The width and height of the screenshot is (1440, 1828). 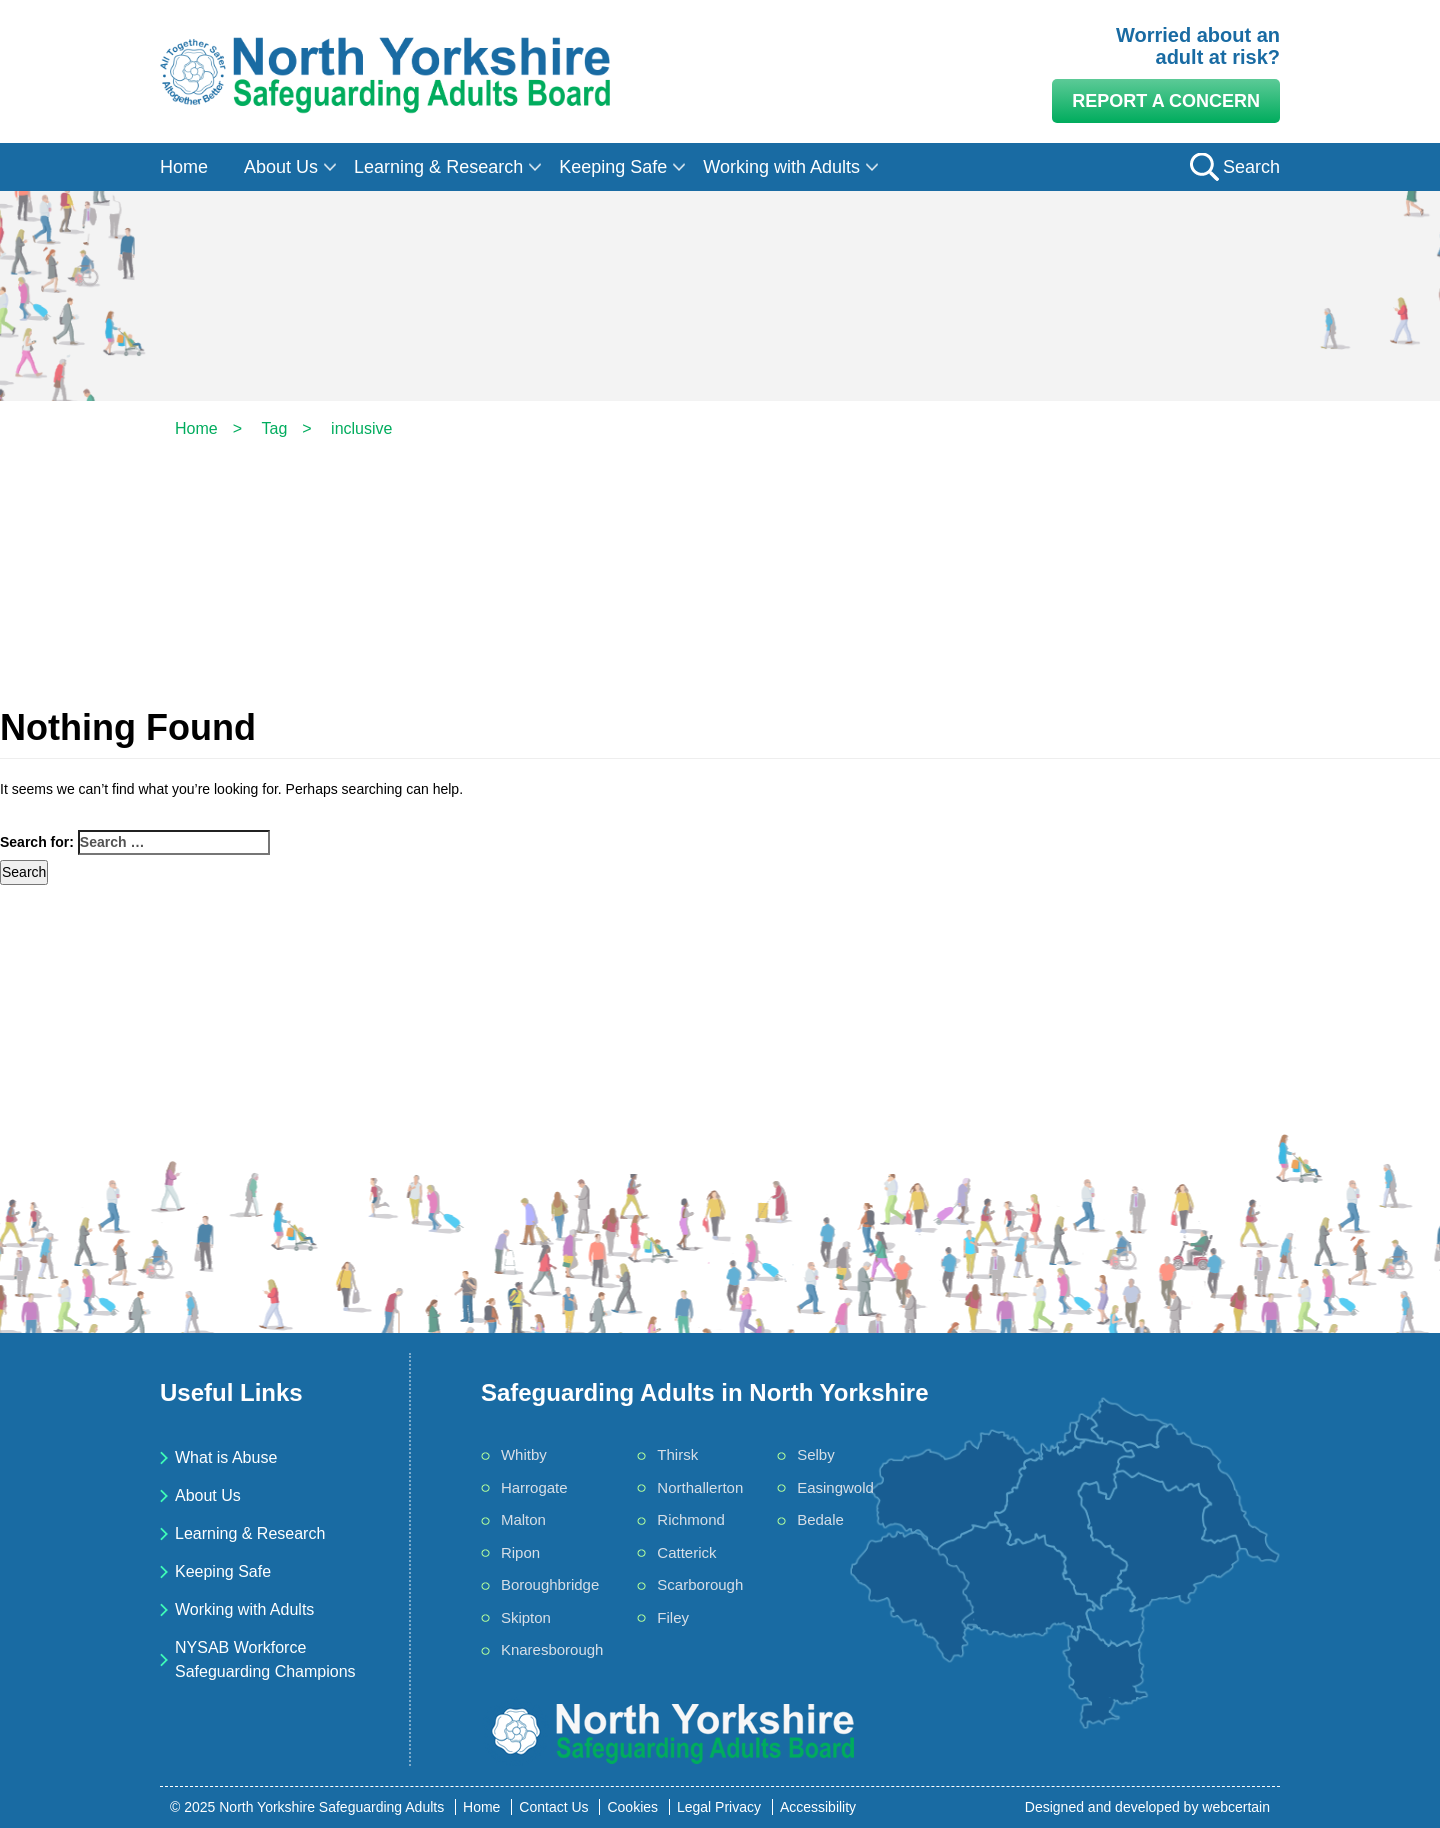 What do you see at coordinates (184, 167) in the screenshot?
I see `Home` at bounding box center [184, 167].